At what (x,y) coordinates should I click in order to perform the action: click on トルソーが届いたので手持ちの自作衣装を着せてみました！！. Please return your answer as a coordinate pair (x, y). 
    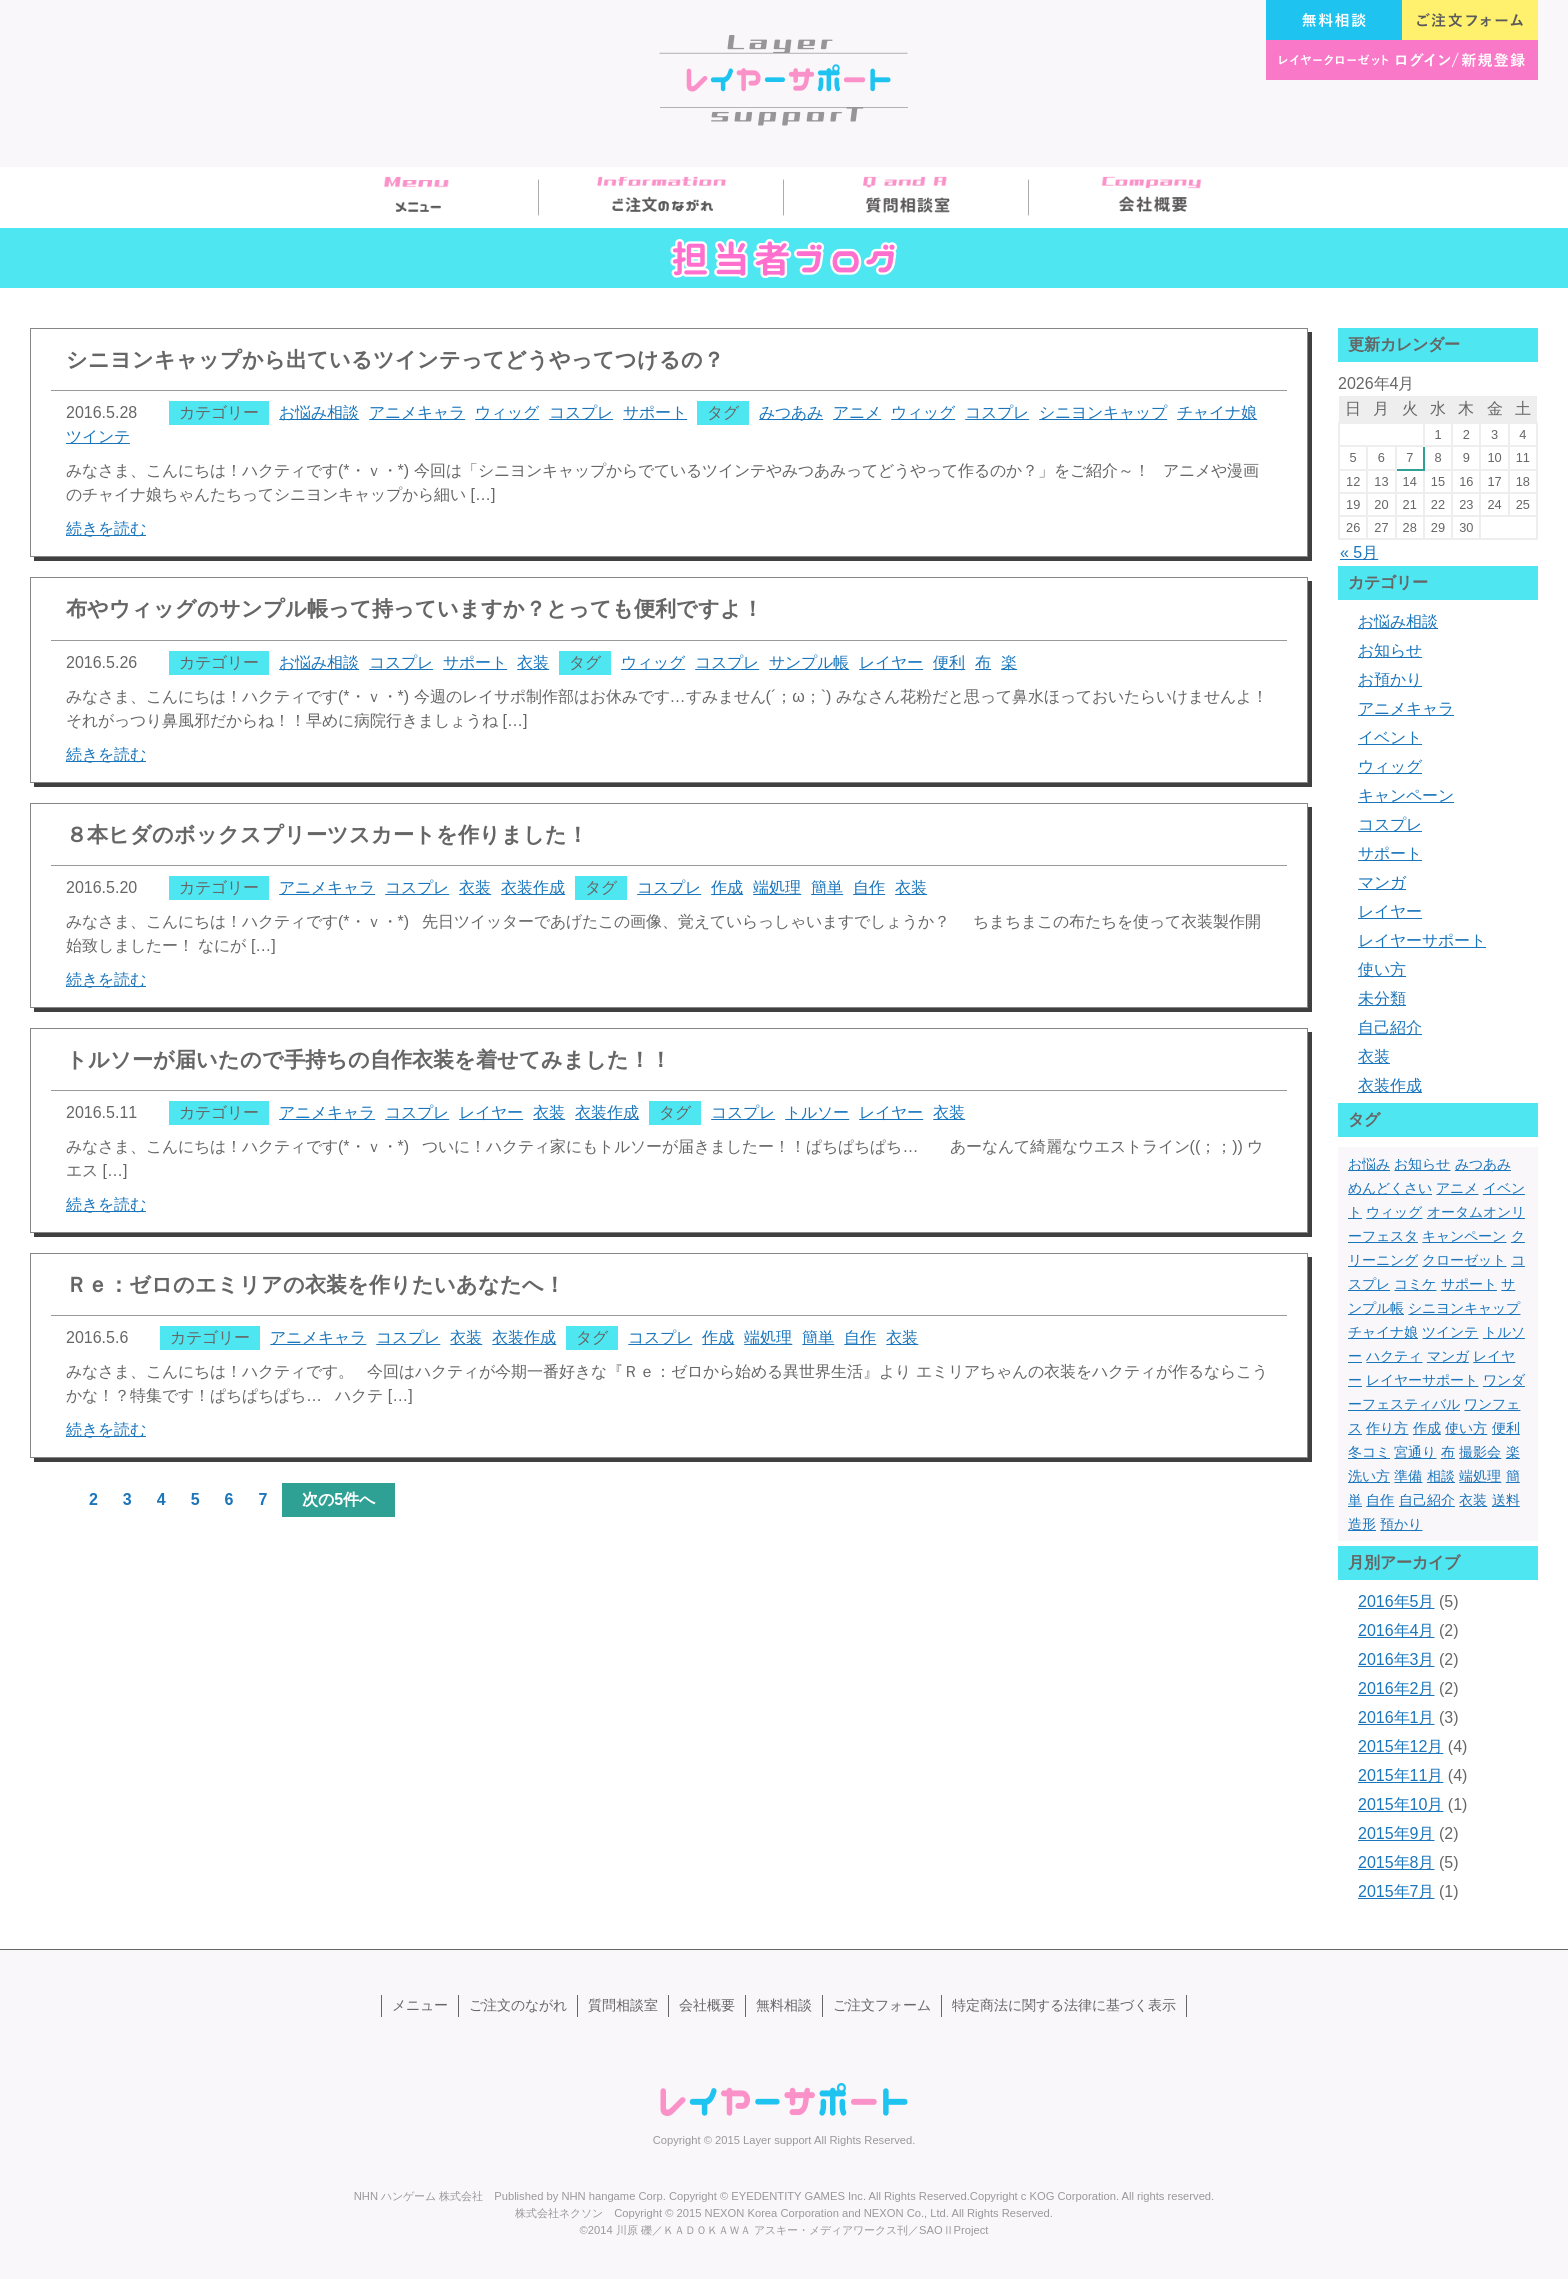
    Looking at the image, I should click on (368, 1059).